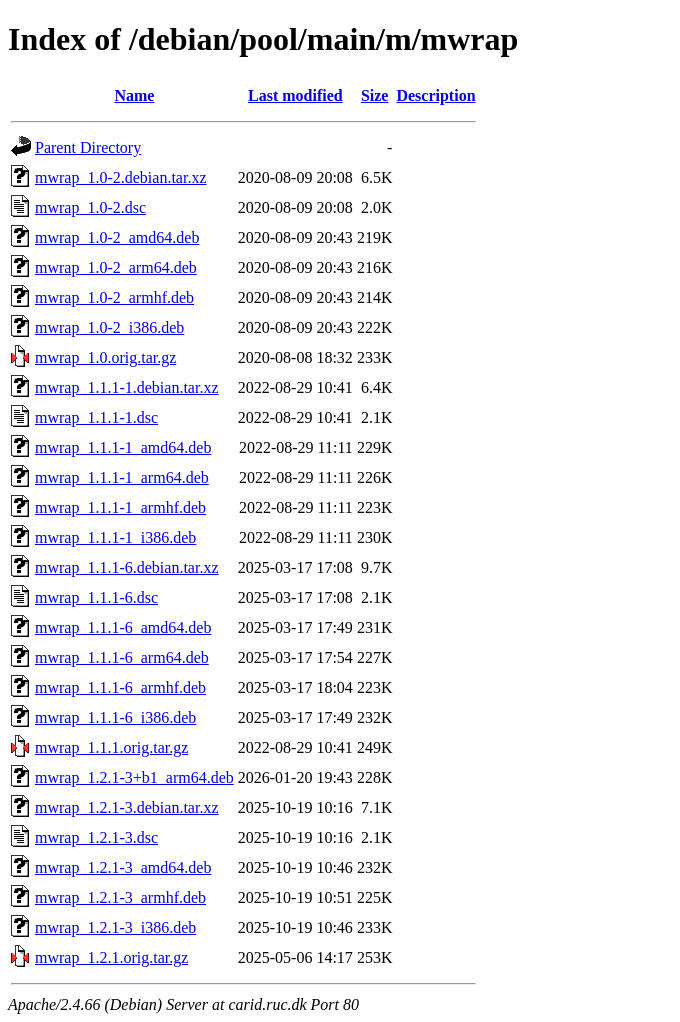 This screenshot has width=680, height=1022. What do you see at coordinates (115, 537) in the screenshot?
I see `mwrap_1.1.1-1_i386.deb` at bounding box center [115, 537].